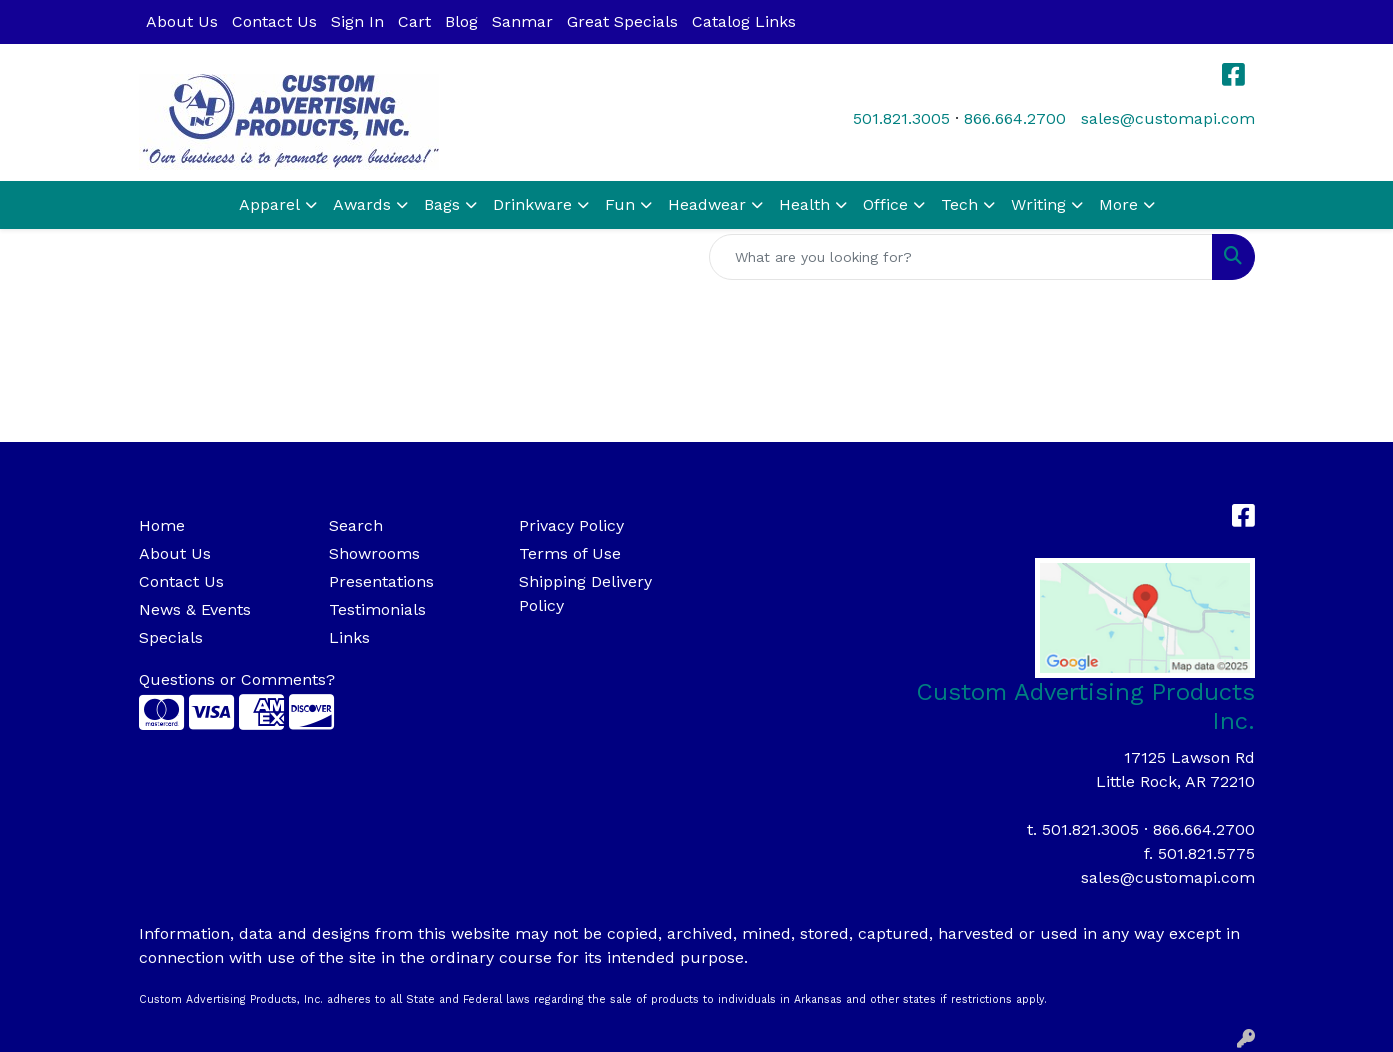 The image size is (1393, 1052). I want to click on Apparel [button], so click(269, 204).